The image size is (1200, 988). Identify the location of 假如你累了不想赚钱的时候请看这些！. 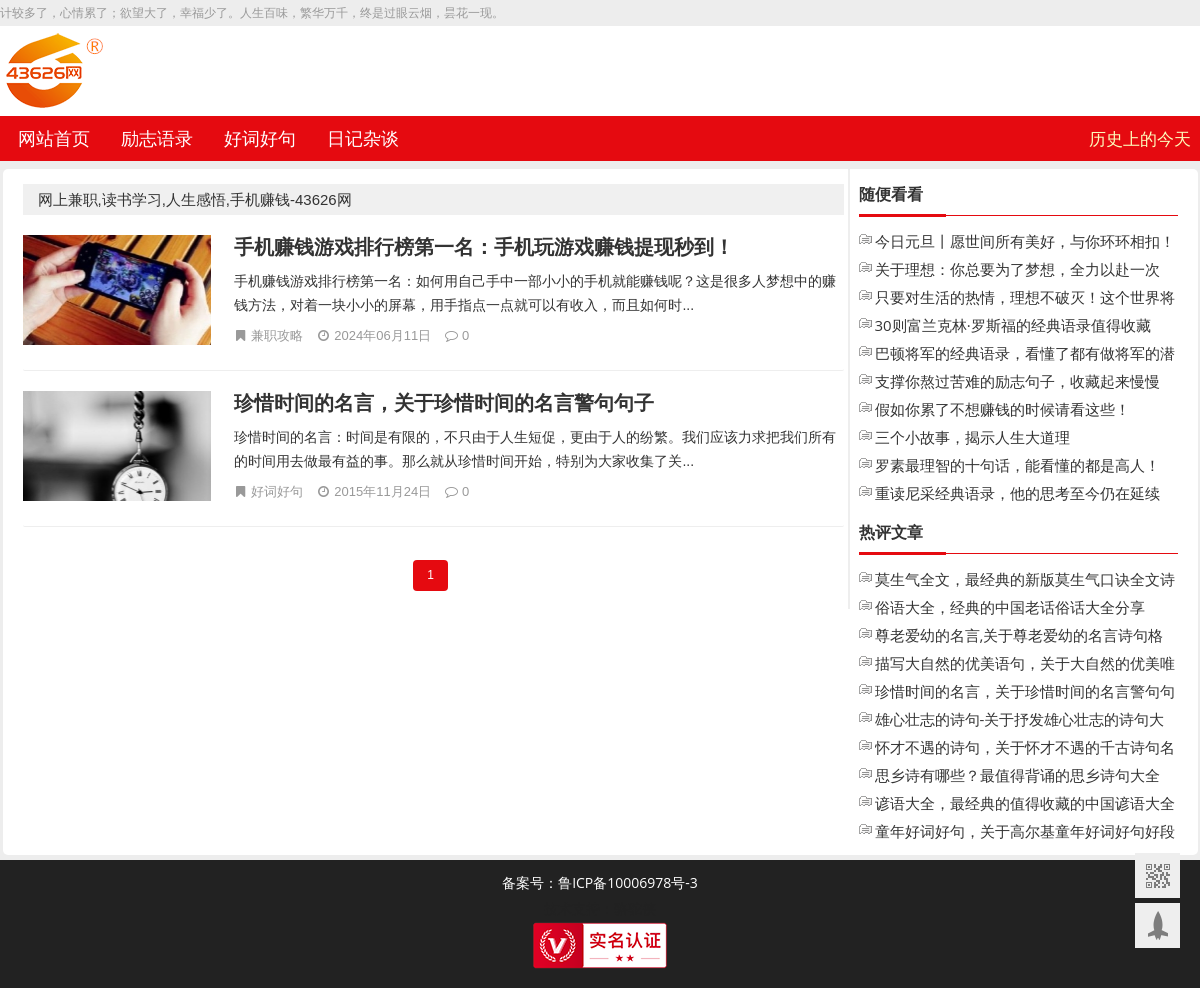
(1002, 409).